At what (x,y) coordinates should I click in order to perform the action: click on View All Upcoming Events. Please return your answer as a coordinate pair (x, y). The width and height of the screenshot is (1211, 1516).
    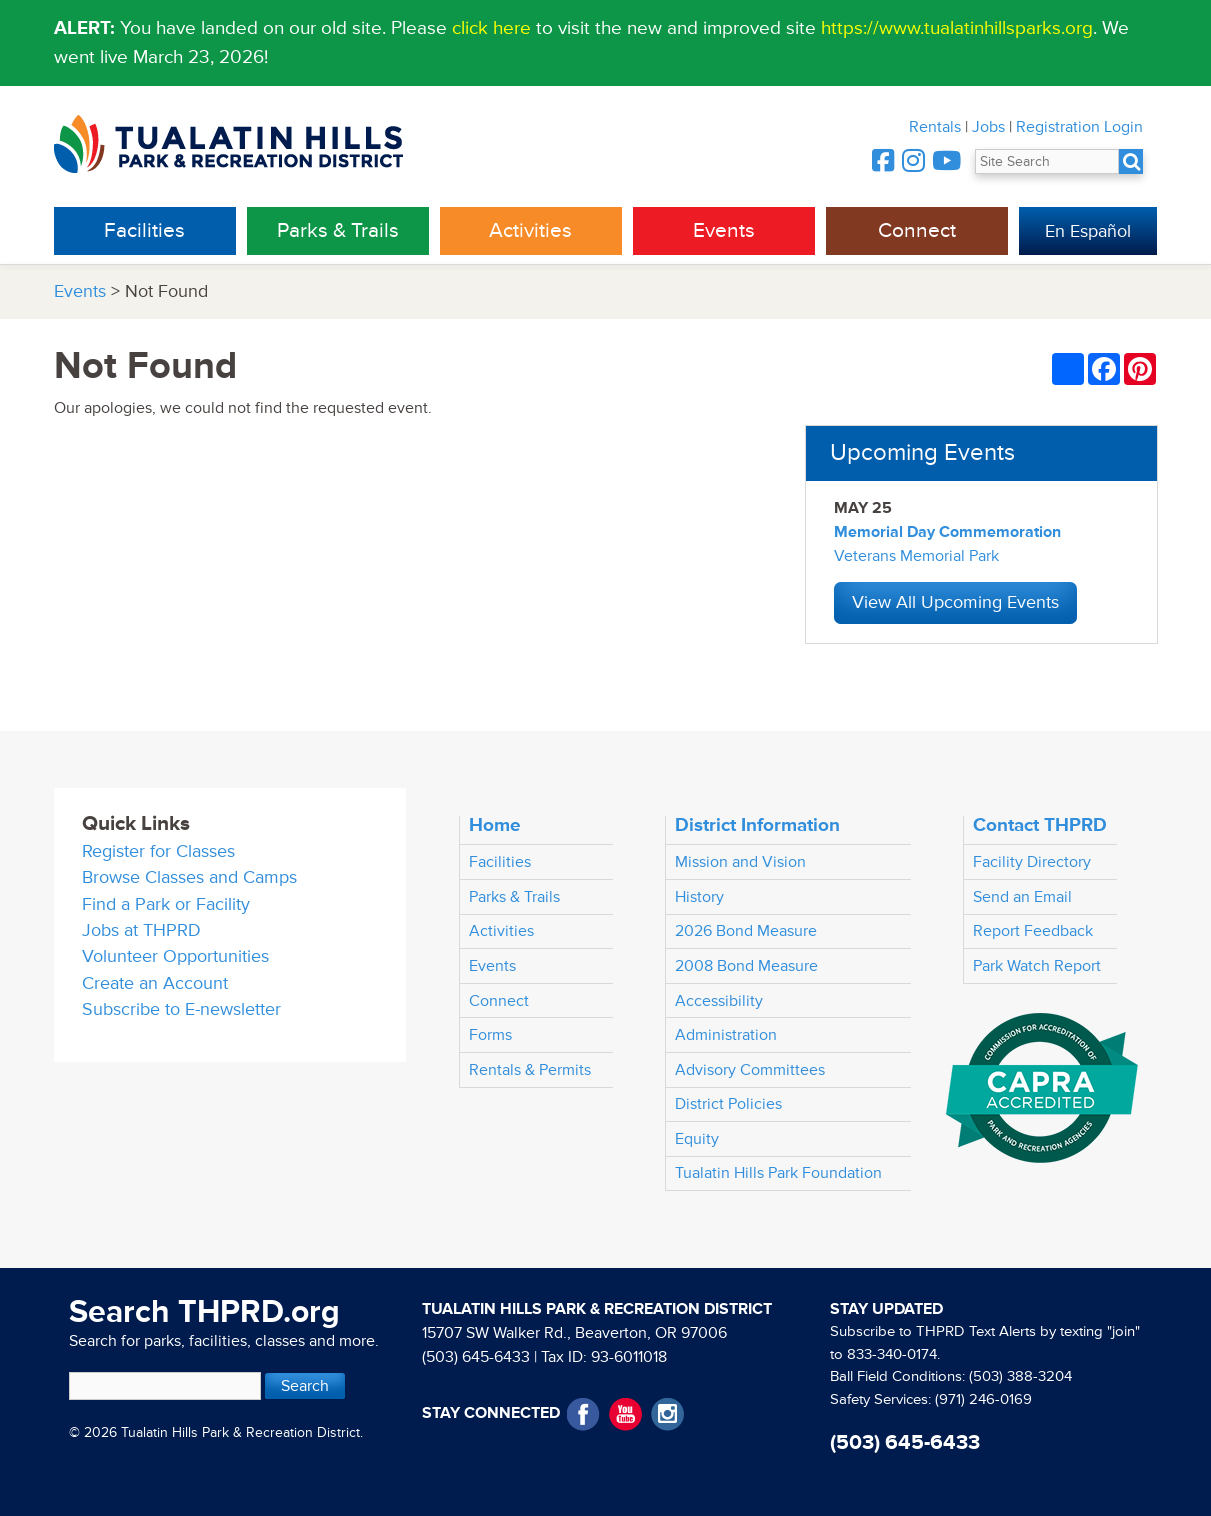
    Looking at the image, I should click on (955, 602).